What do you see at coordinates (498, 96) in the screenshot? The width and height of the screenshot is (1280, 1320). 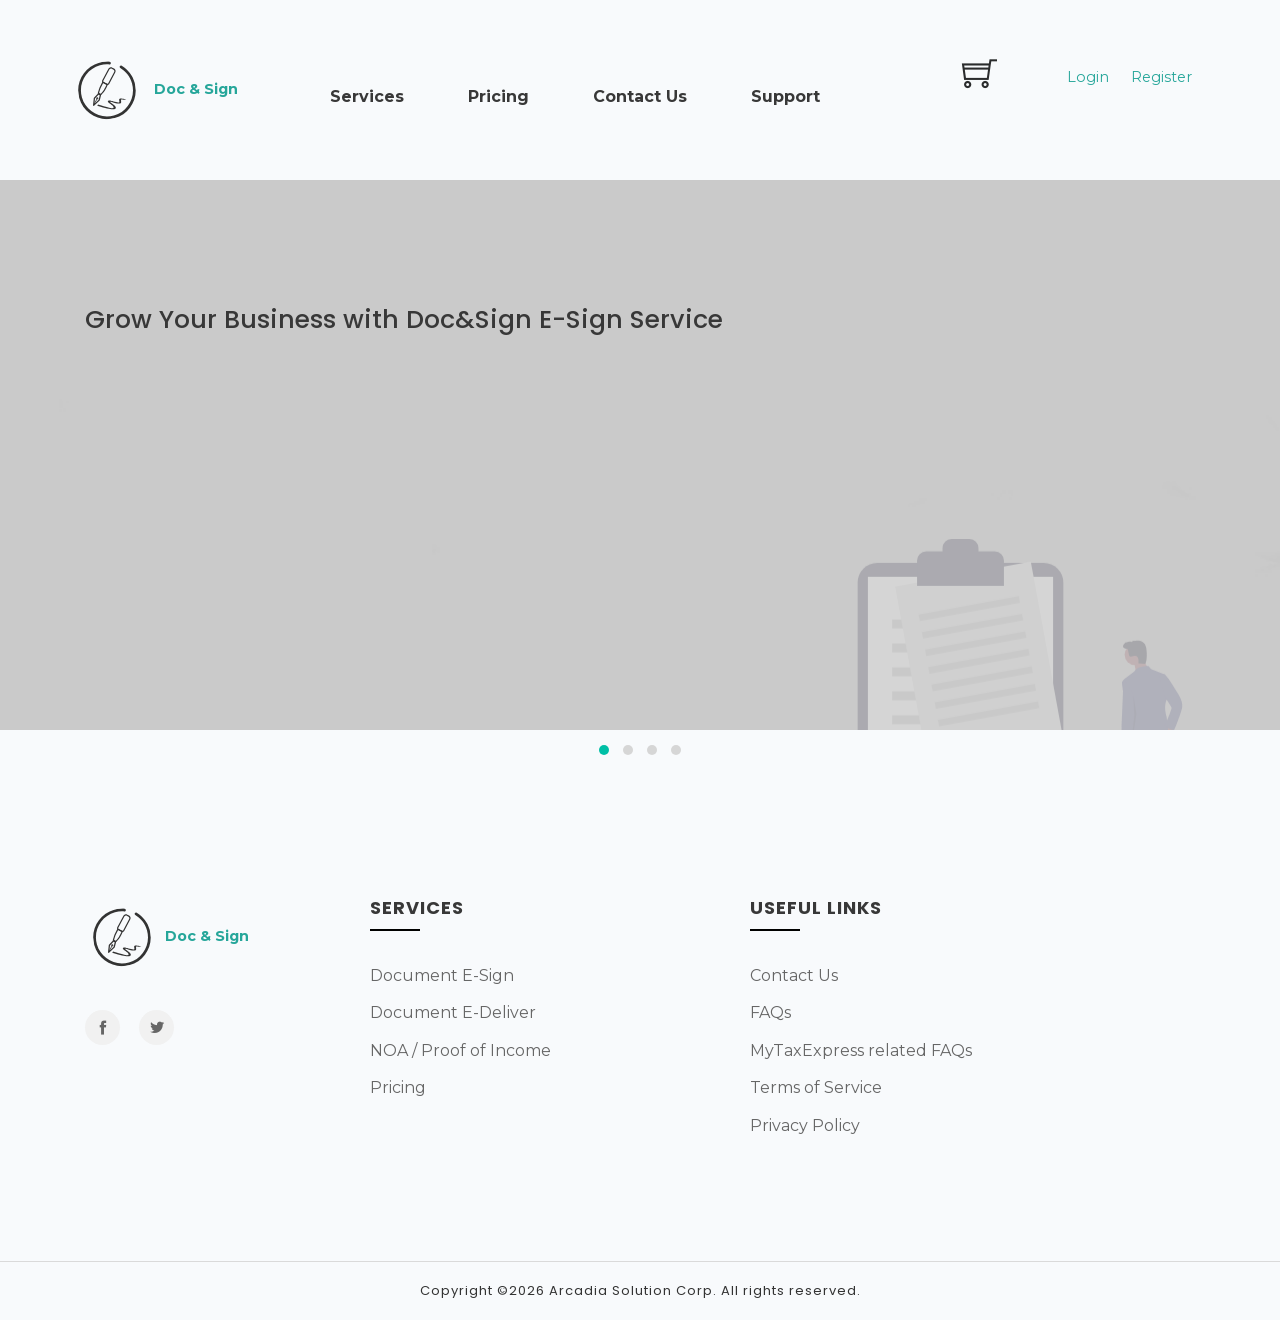 I see `Pricing` at bounding box center [498, 96].